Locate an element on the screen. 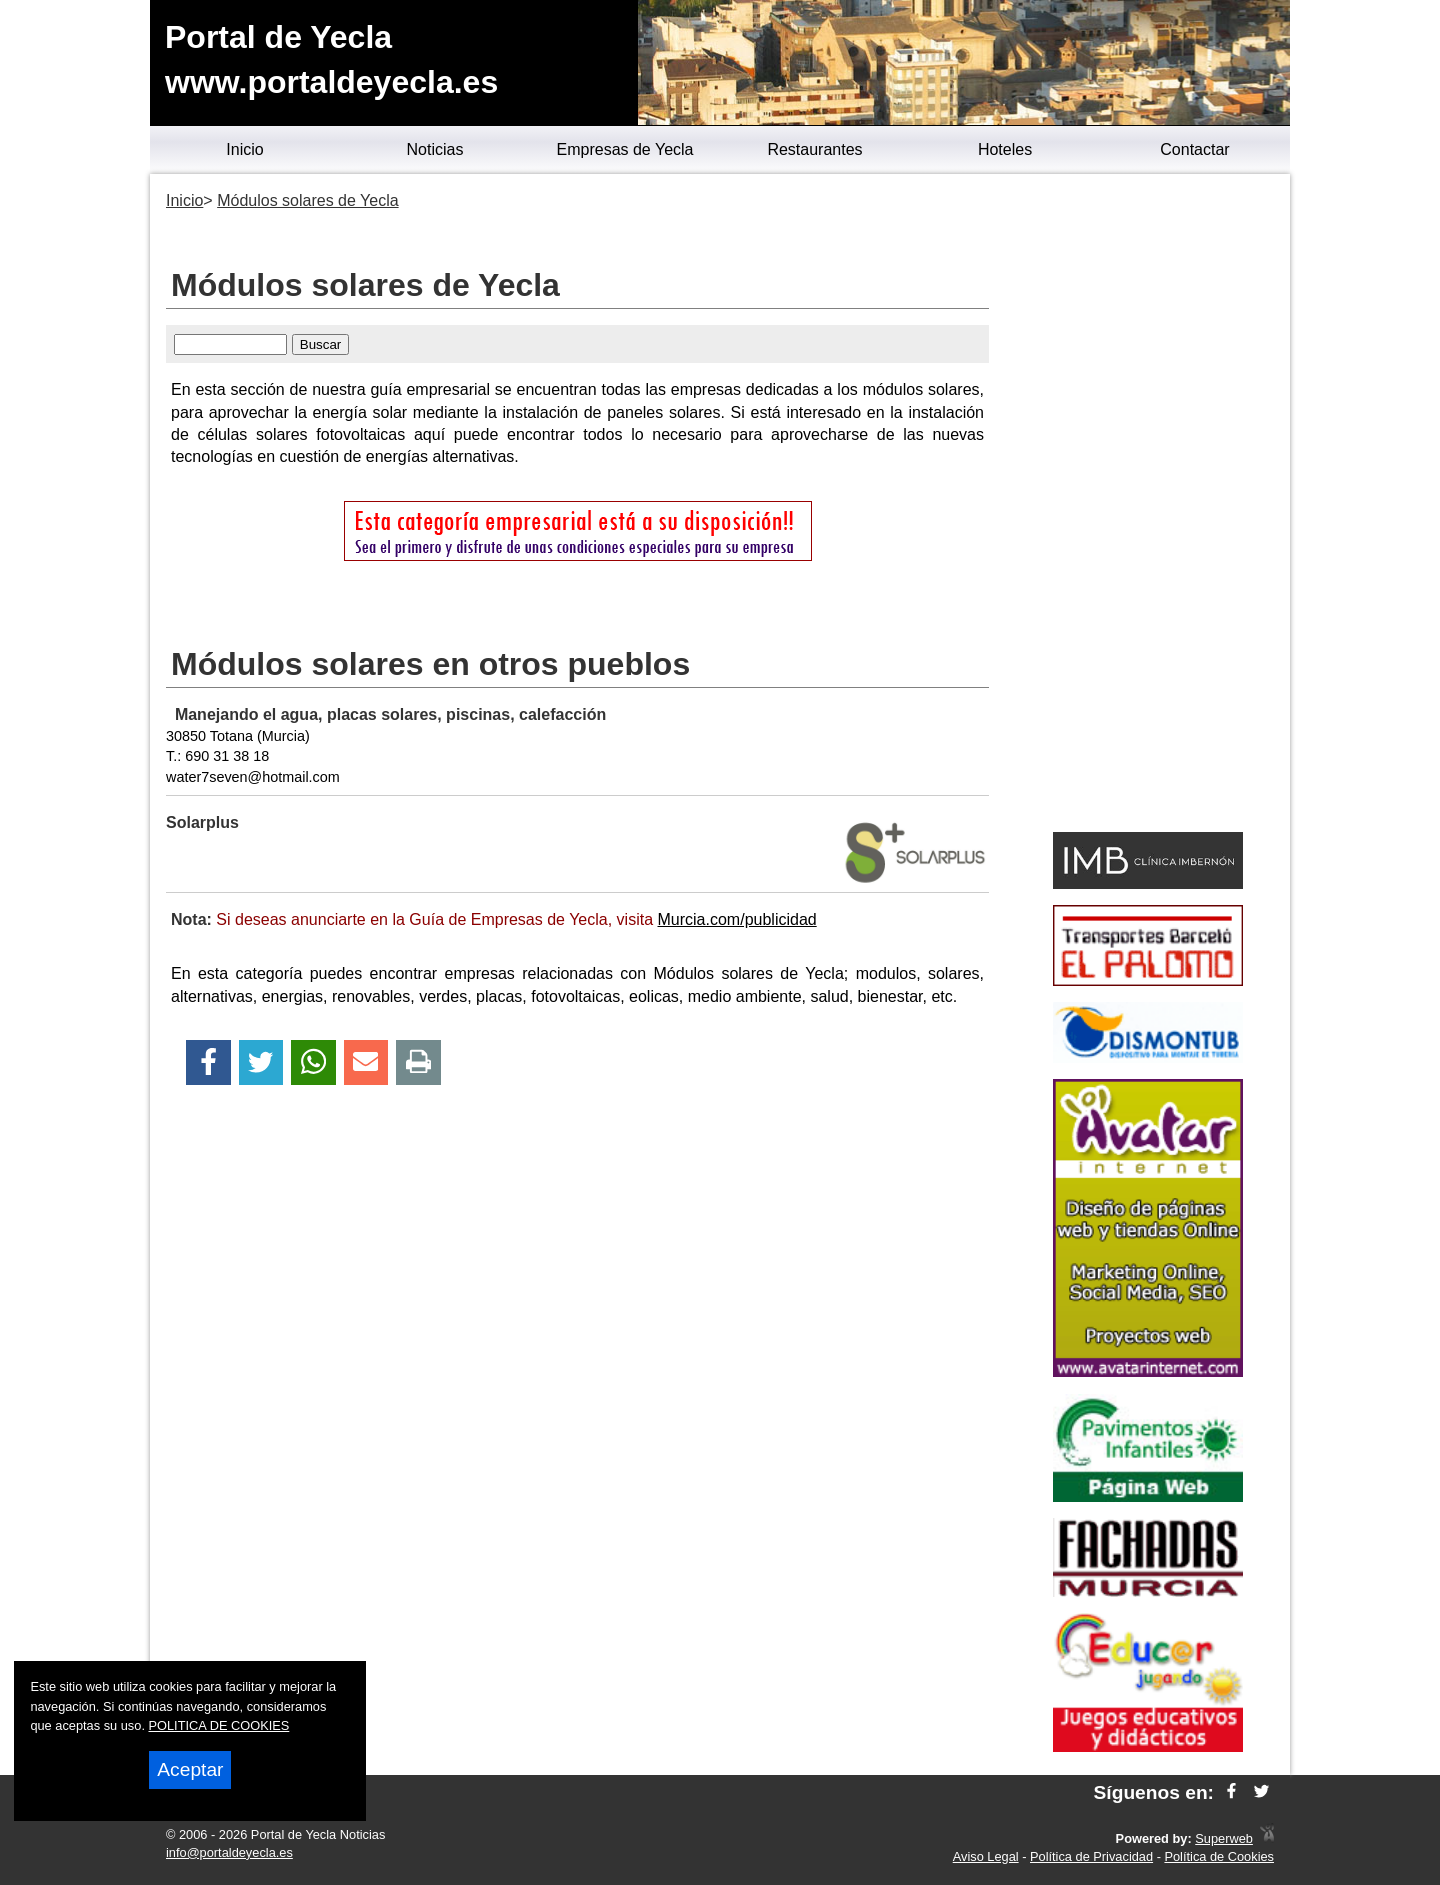 The height and width of the screenshot is (1885, 1440). Política de Privacidad is located at coordinates (1091, 1856).